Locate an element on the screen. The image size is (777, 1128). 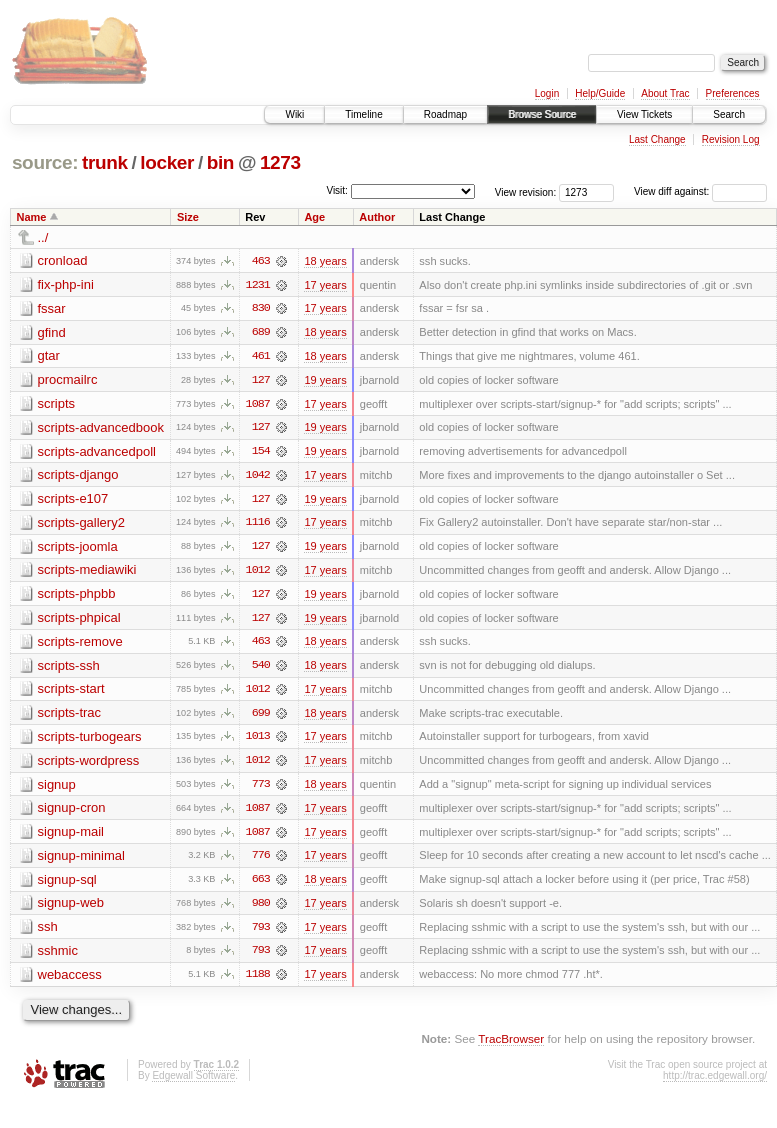
Timeline is located at coordinates (363, 114).